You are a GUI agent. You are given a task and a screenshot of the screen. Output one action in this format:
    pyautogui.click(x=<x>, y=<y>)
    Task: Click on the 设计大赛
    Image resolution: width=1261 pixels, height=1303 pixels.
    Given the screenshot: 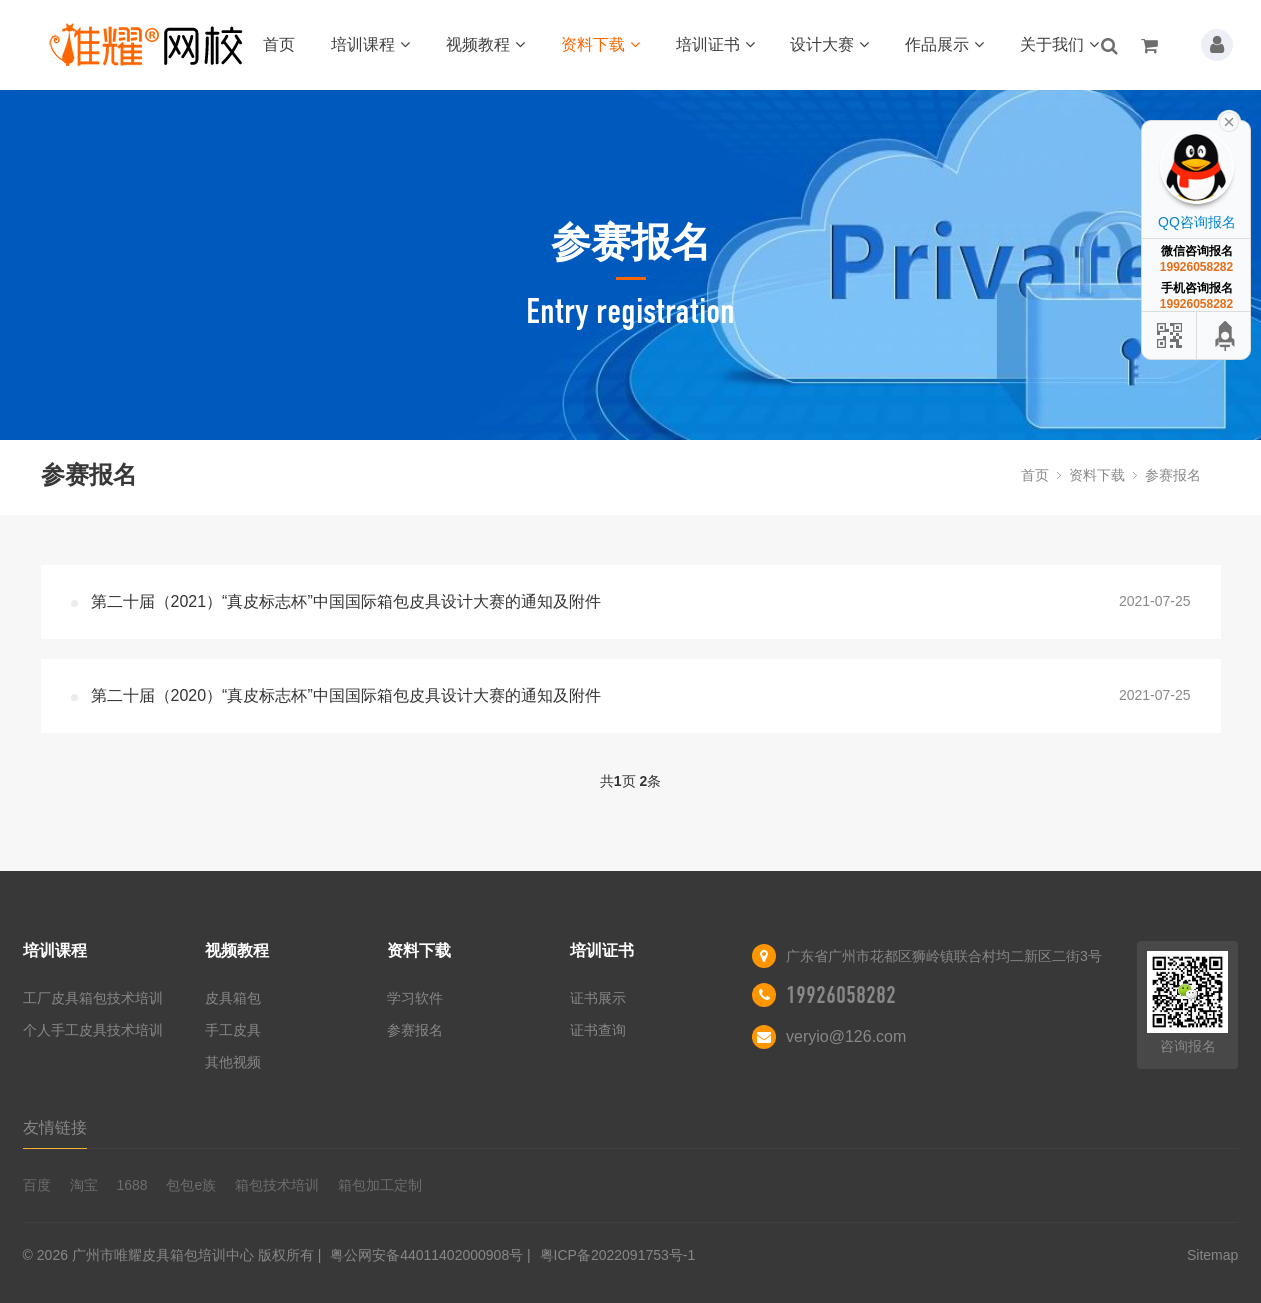 What is the action you would take?
    pyautogui.click(x=829, y=44)
    